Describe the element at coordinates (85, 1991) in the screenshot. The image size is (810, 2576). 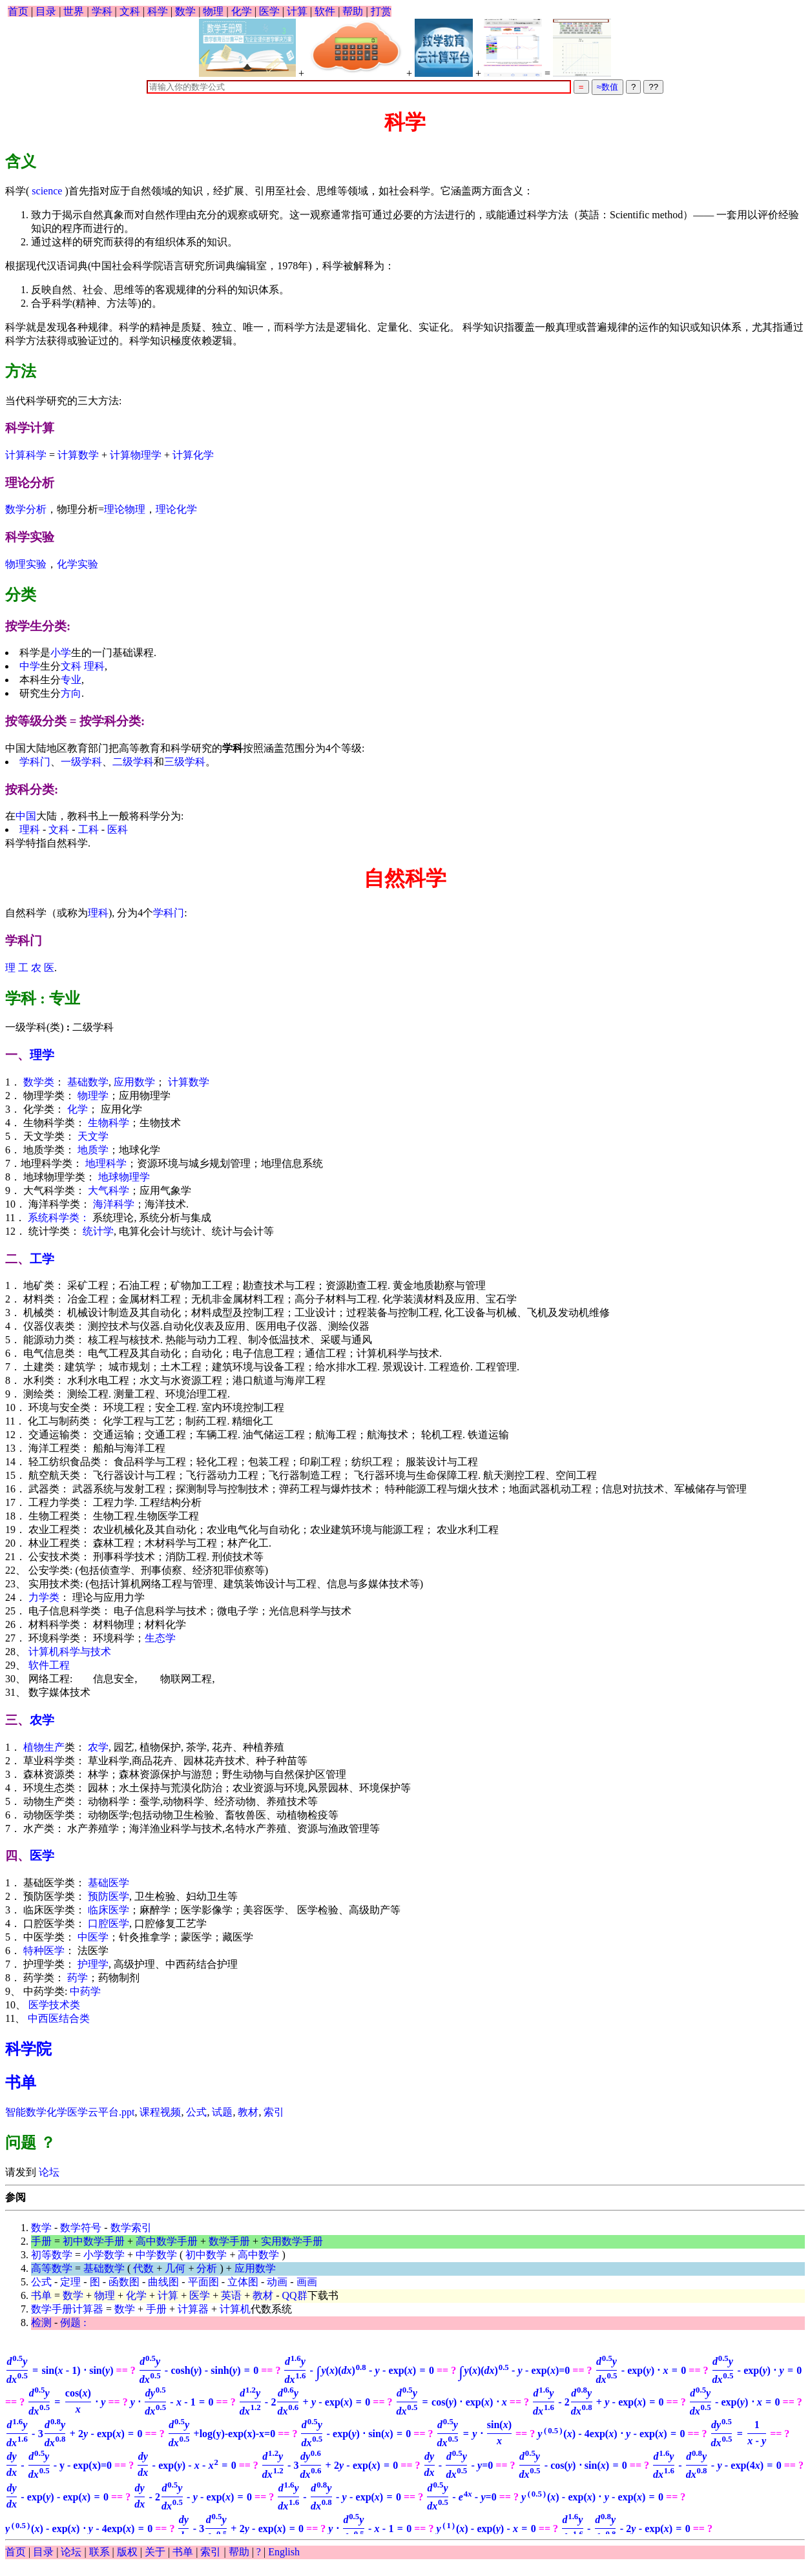
I see `中药学` at that location.